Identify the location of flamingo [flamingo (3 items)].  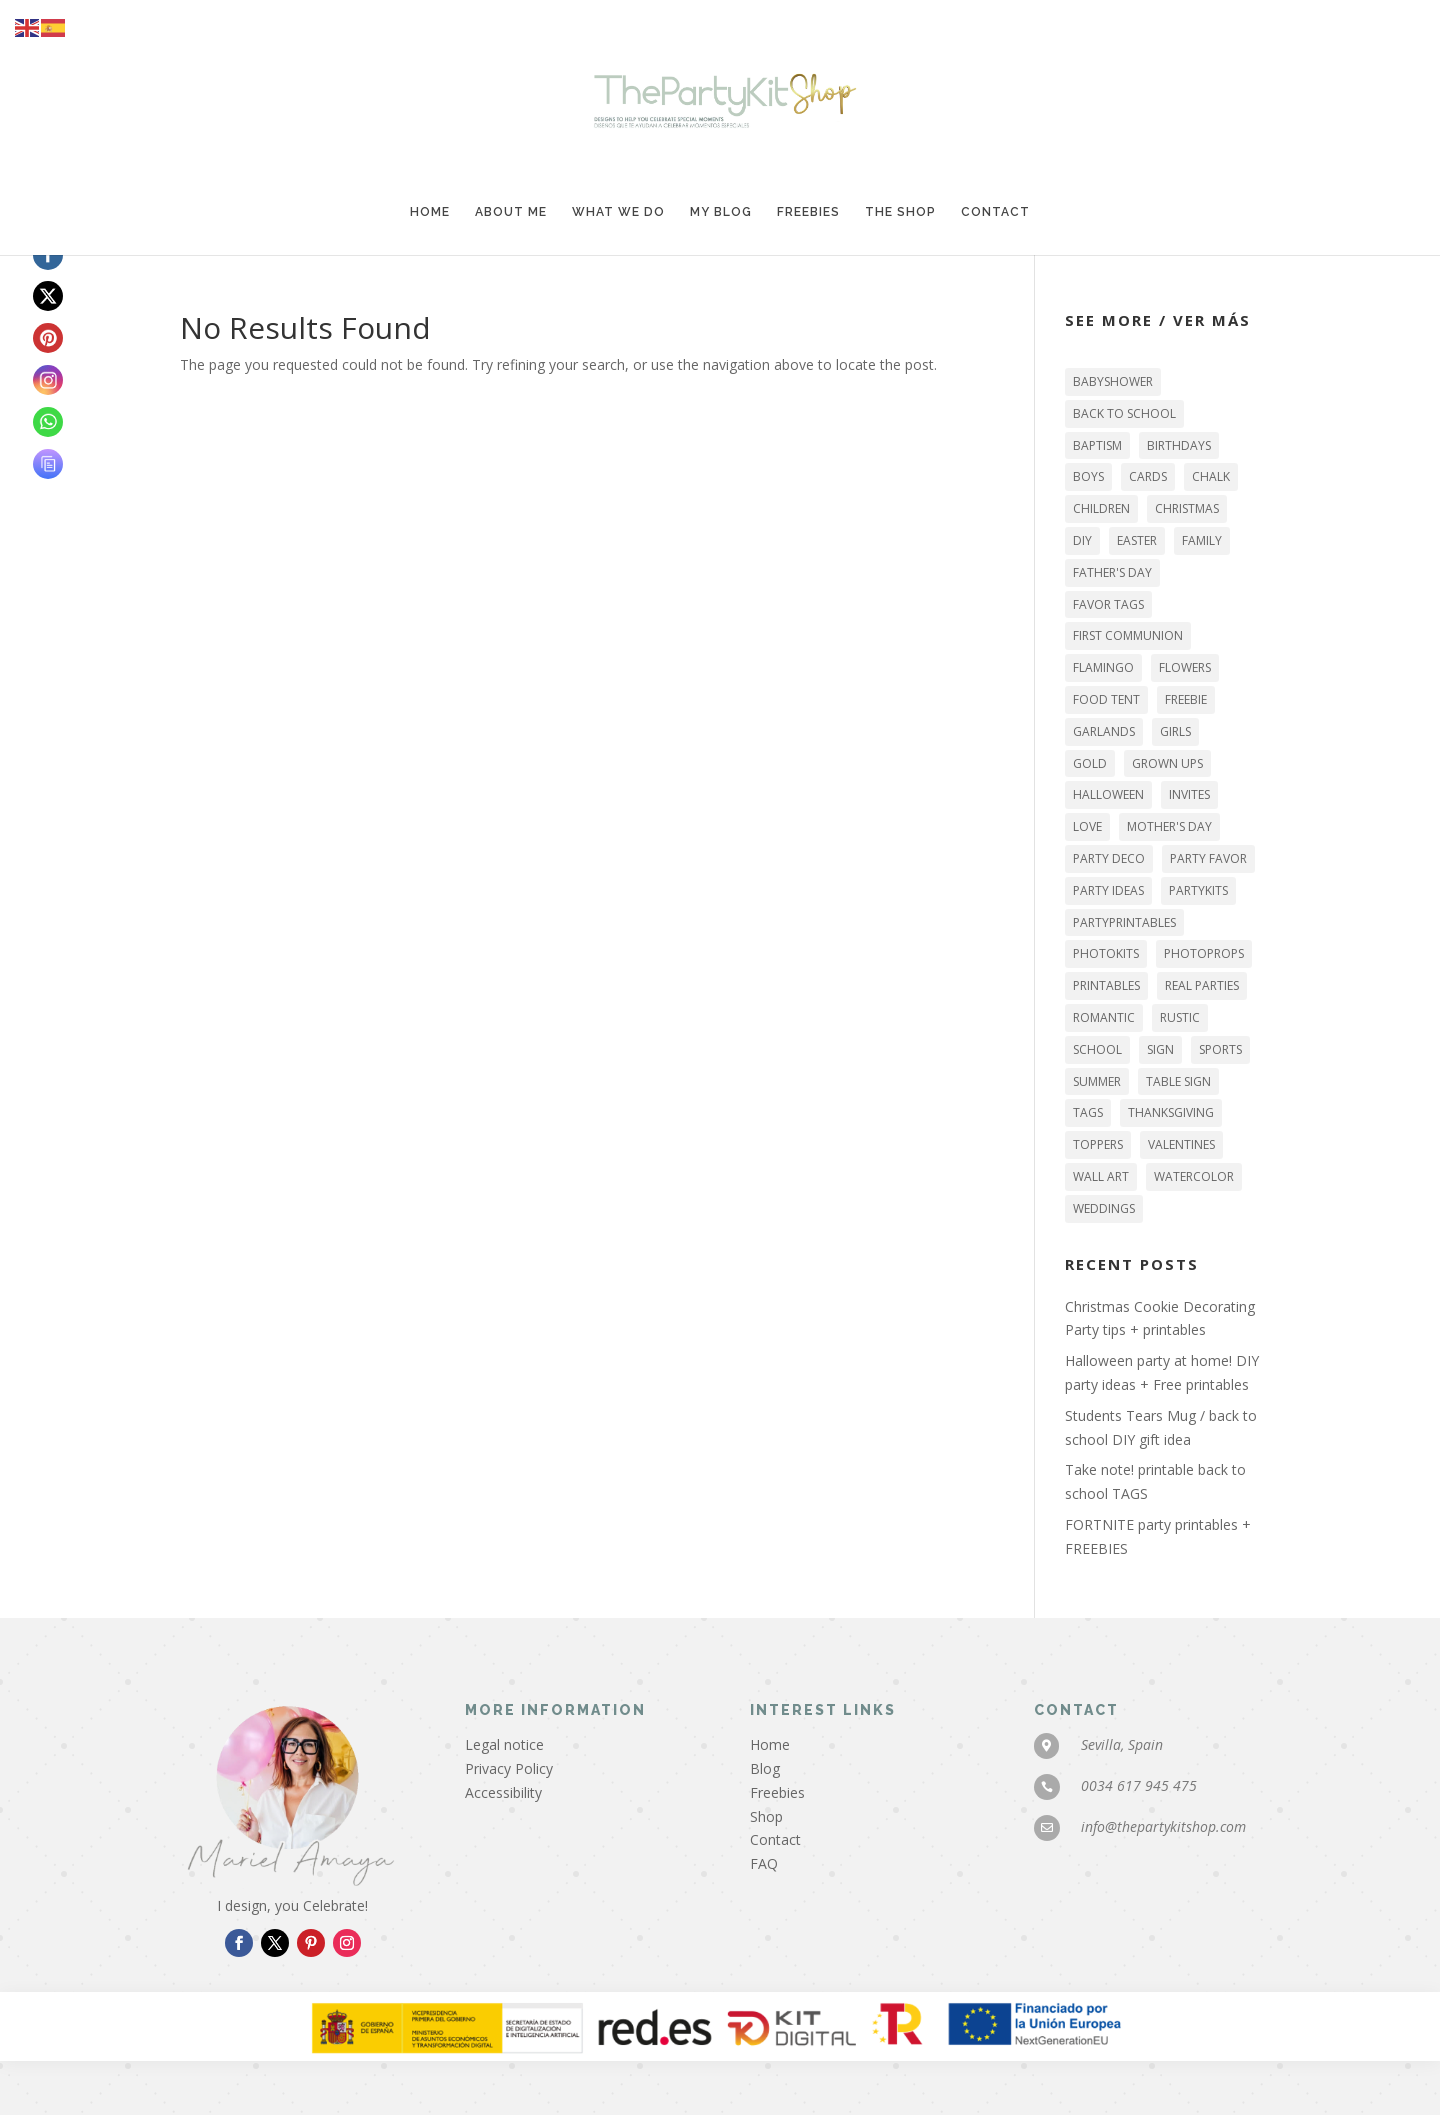
(1103, 667).